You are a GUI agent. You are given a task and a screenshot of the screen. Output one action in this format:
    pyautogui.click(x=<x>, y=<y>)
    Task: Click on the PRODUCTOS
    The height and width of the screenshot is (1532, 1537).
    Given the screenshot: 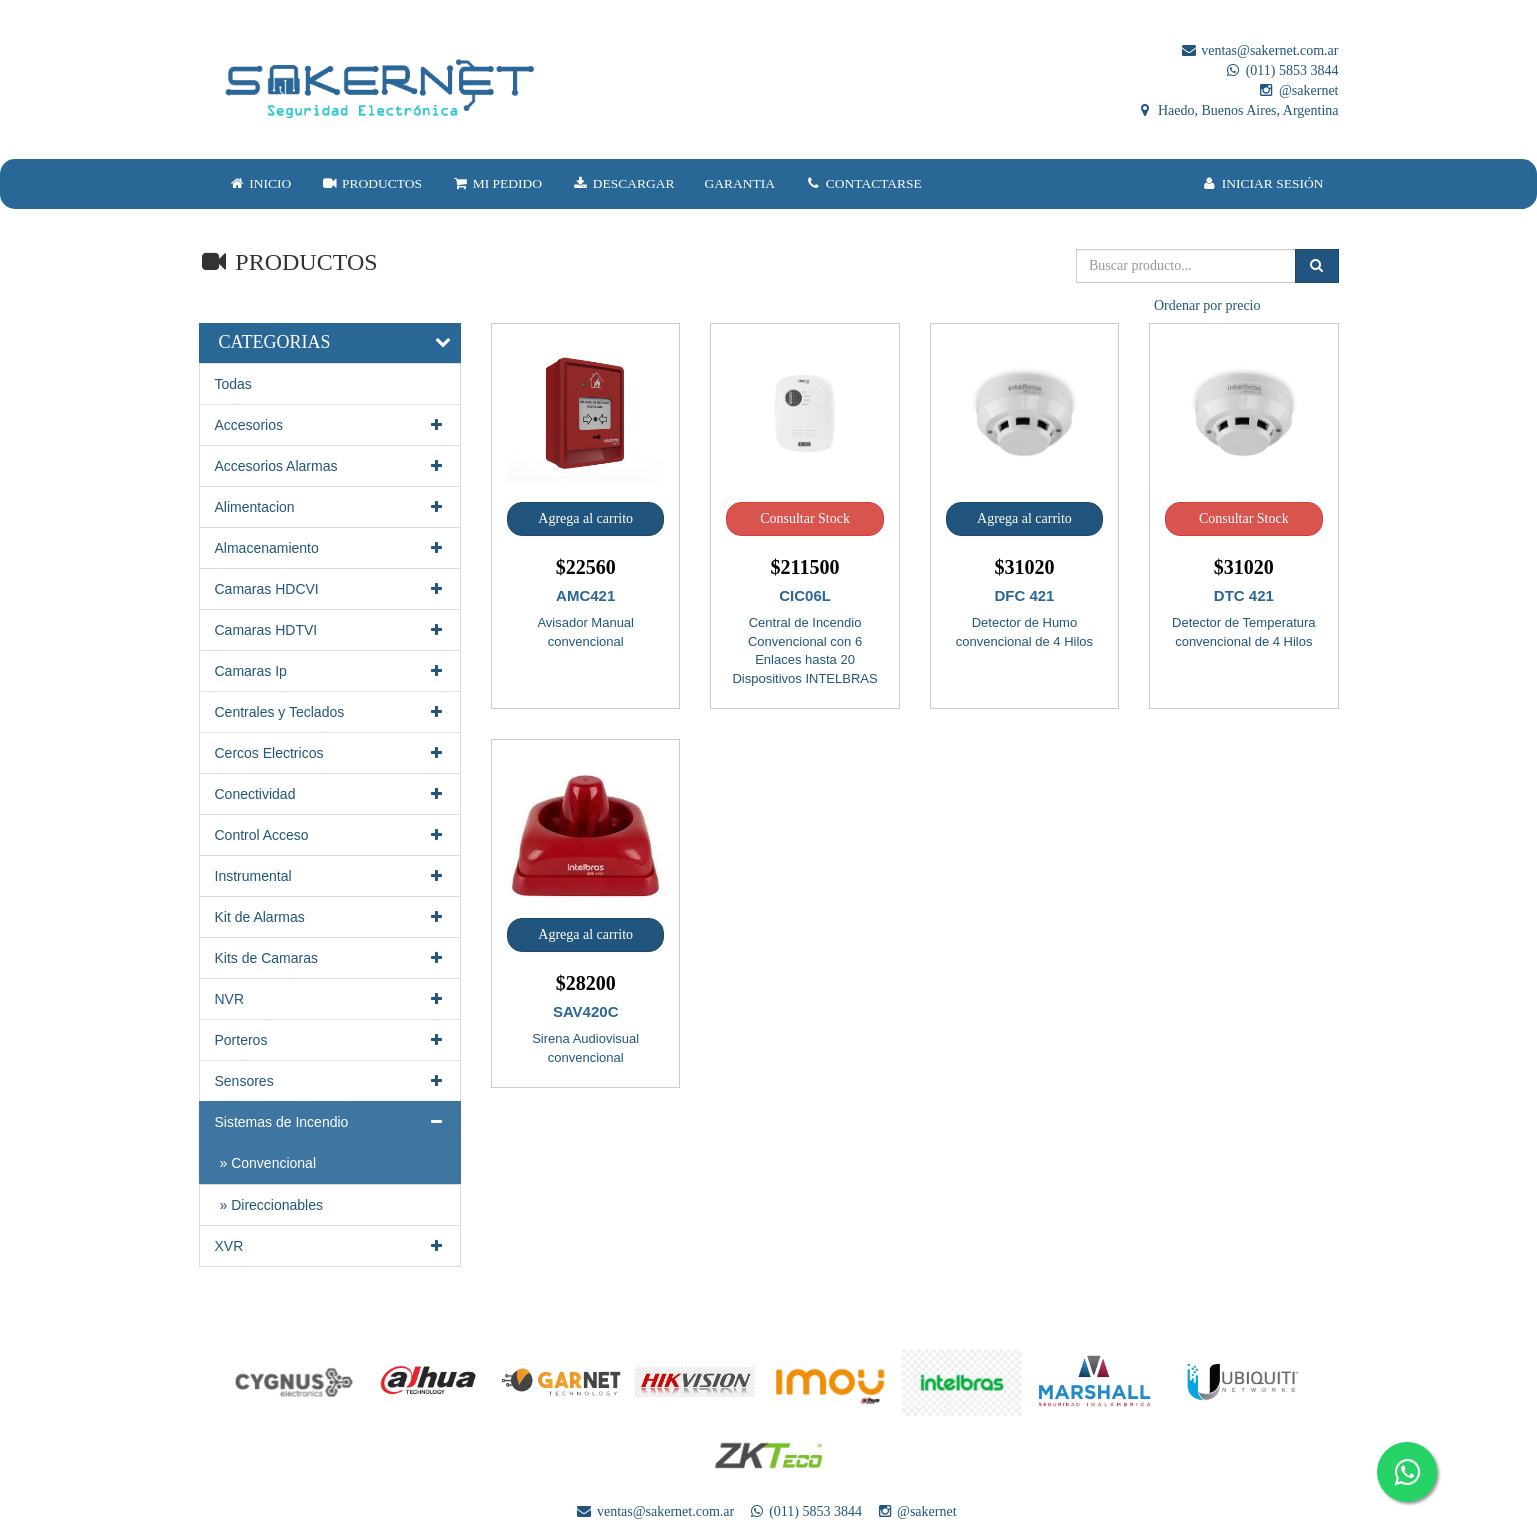 What is the action you would take?
    pyautogui.click(x=371, y=183)
    